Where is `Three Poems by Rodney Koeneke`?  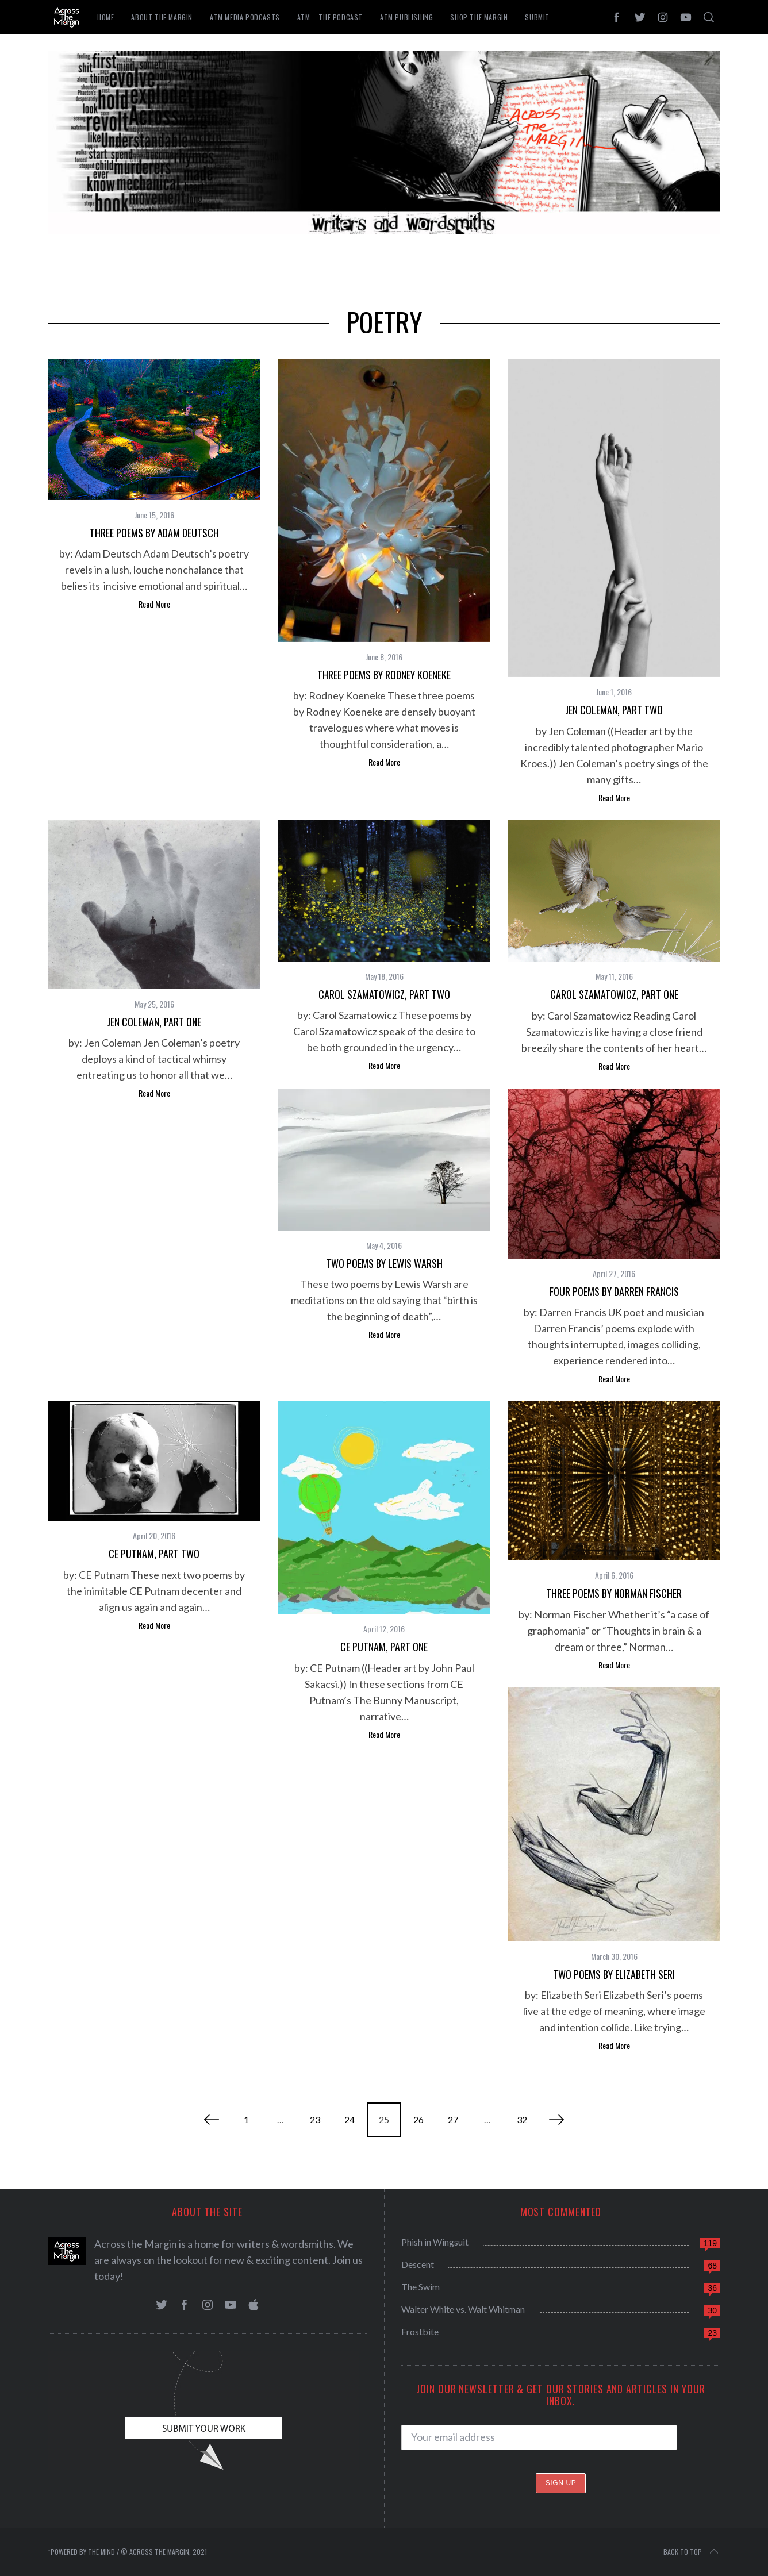 Three Poems by Rodney Koeneke is located at coordinates (384, 674).